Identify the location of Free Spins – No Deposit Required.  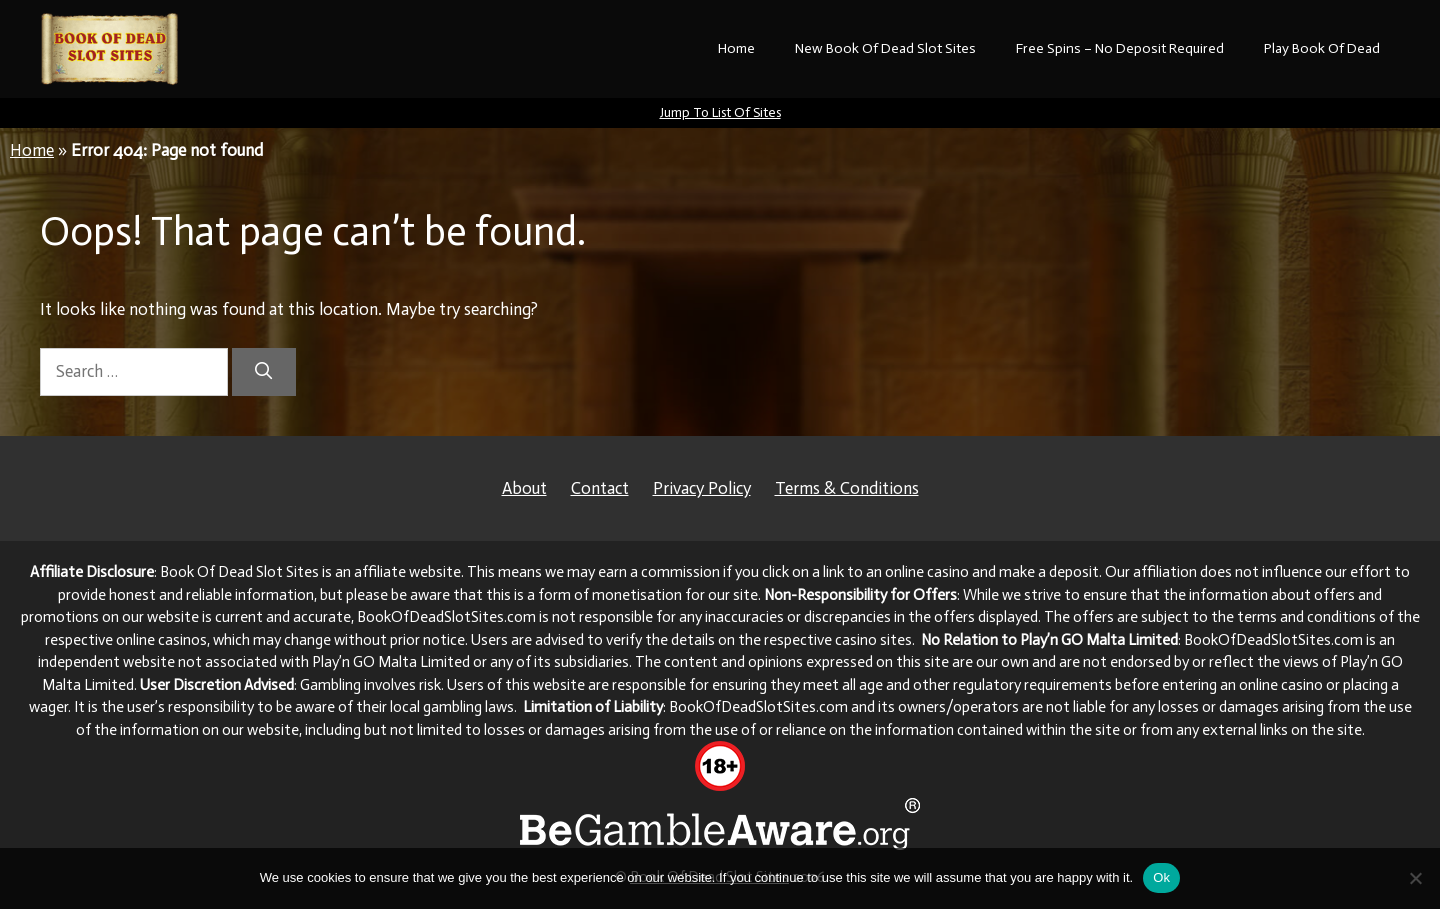
(1120, 48).